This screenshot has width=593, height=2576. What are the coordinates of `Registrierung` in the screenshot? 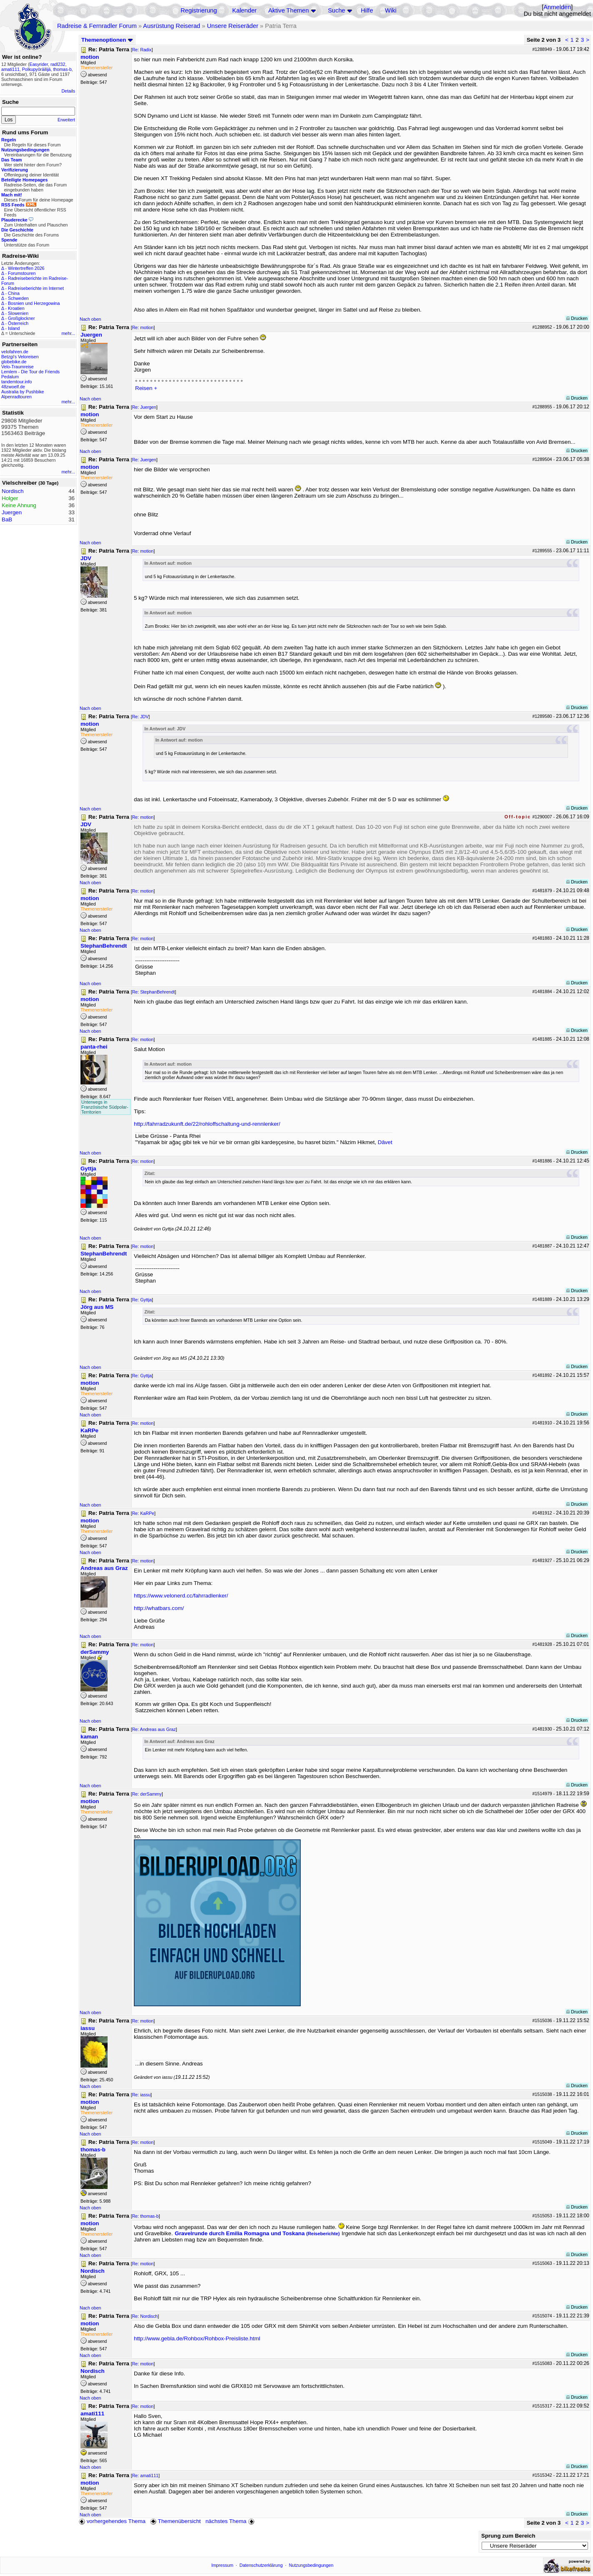 It's located at (199, 10).